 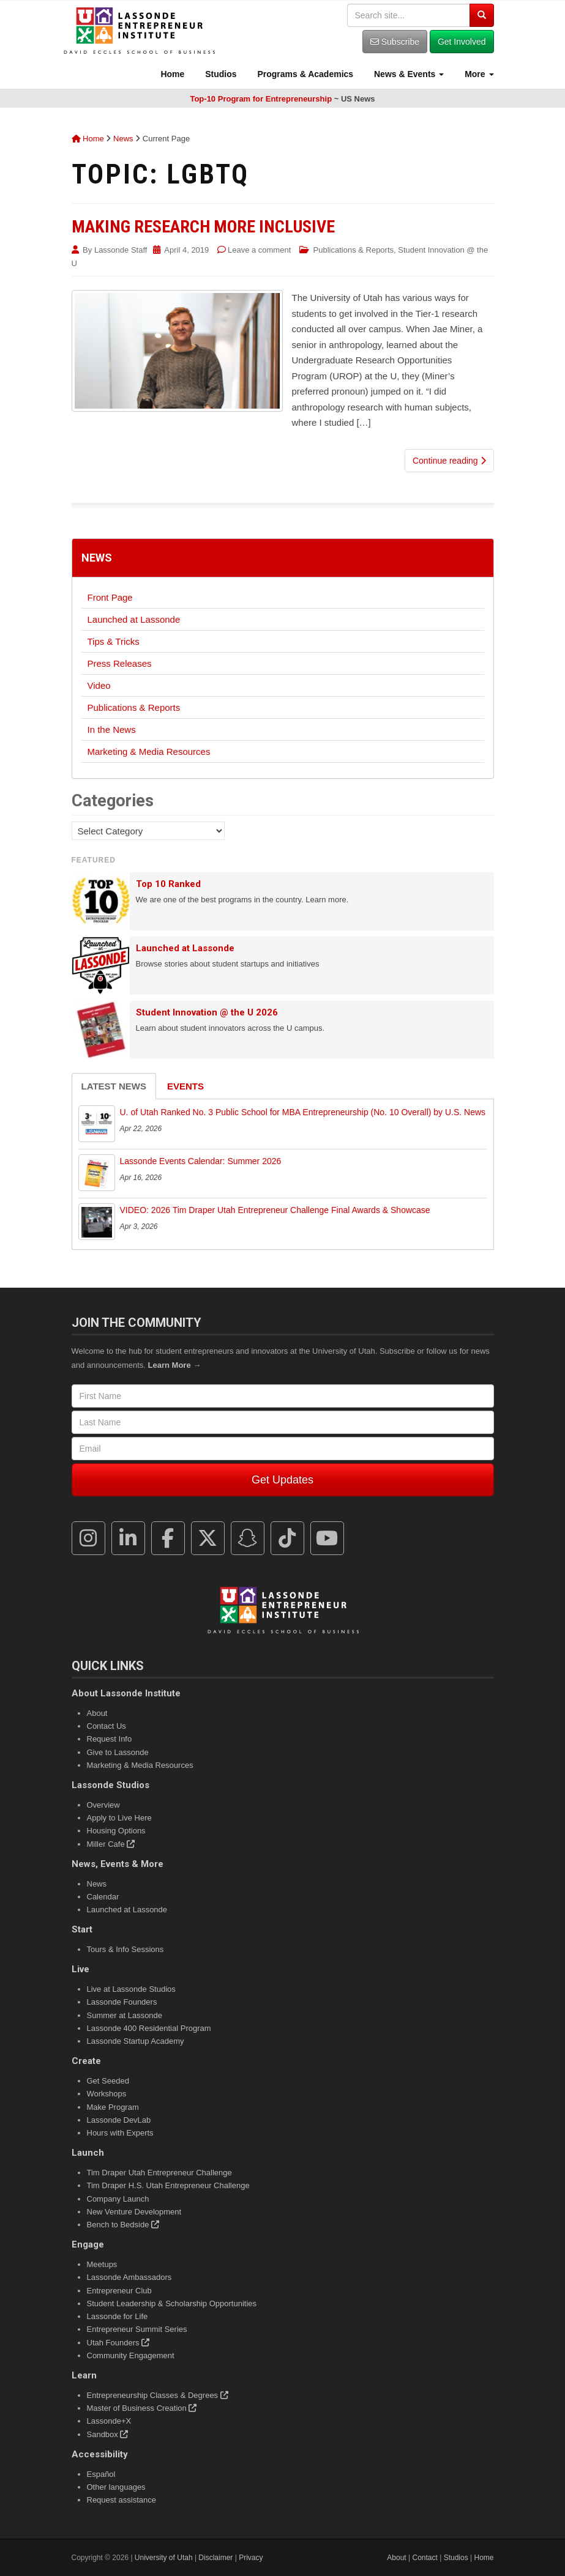 What do you see at coordinates (201, 1161) in the screenshot?
I see `Lassonde Events Calendar: Summer 2026` at bounding box center [201, 1161].